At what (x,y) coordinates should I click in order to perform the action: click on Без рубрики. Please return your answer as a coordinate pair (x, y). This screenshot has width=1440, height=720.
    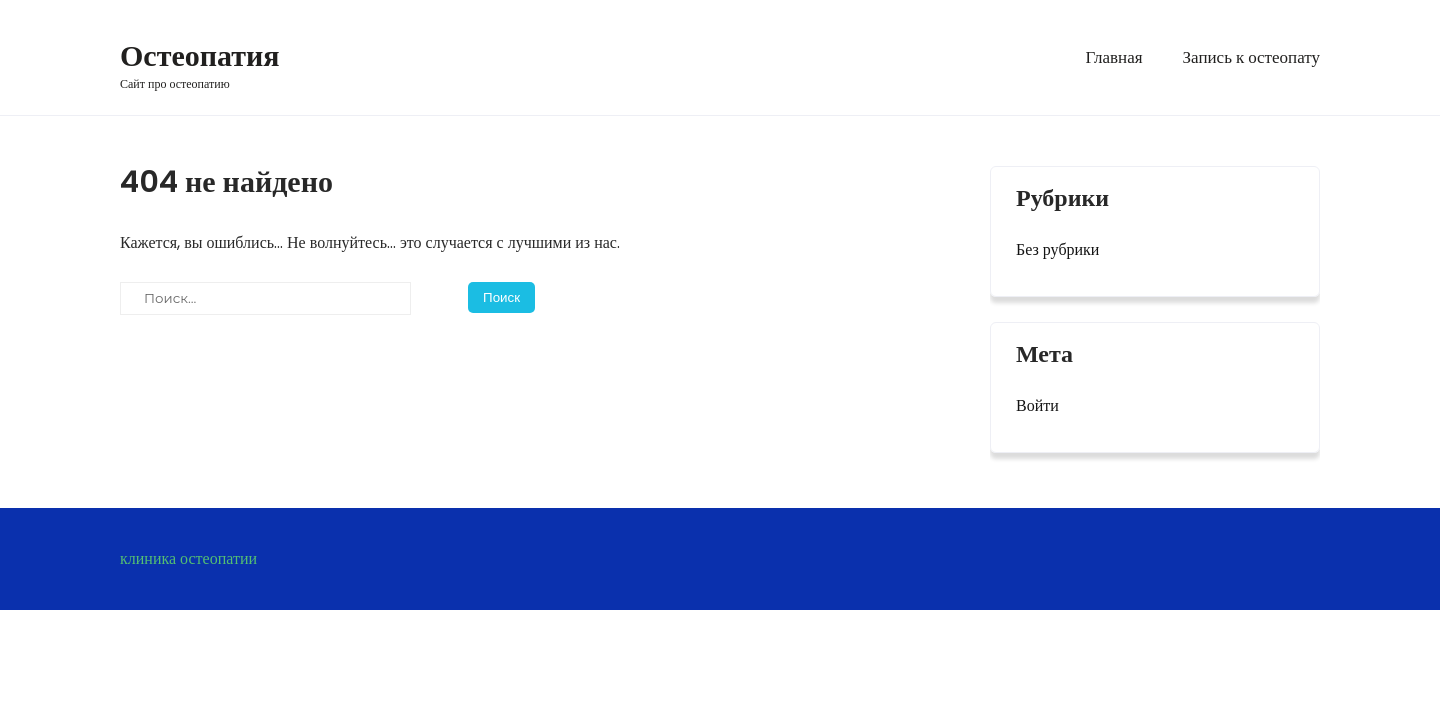
    Looking at the image, I should click on (1057, 249).